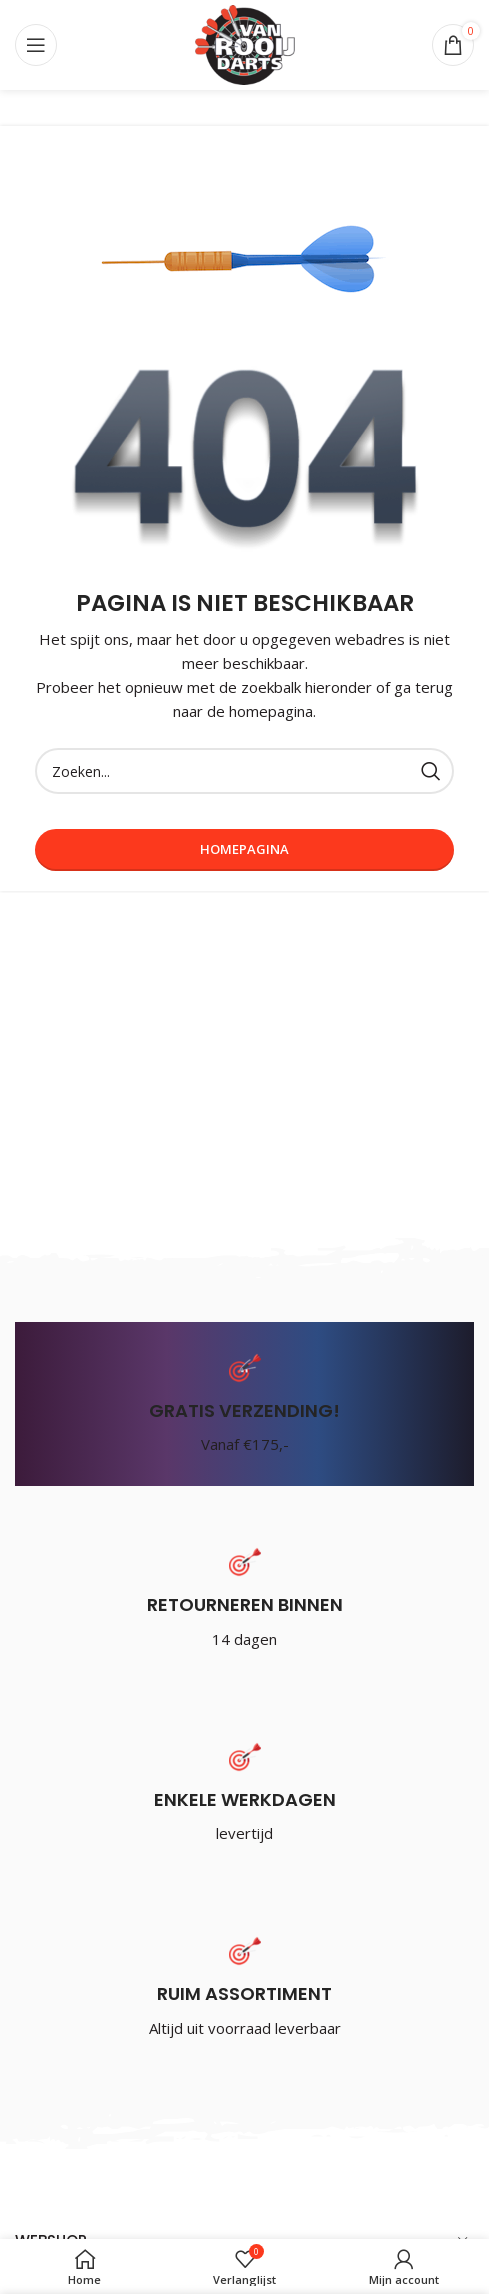  Describe the element at coordinates (245, 43) in the screenshot. I see `[Site logo]` at that location.